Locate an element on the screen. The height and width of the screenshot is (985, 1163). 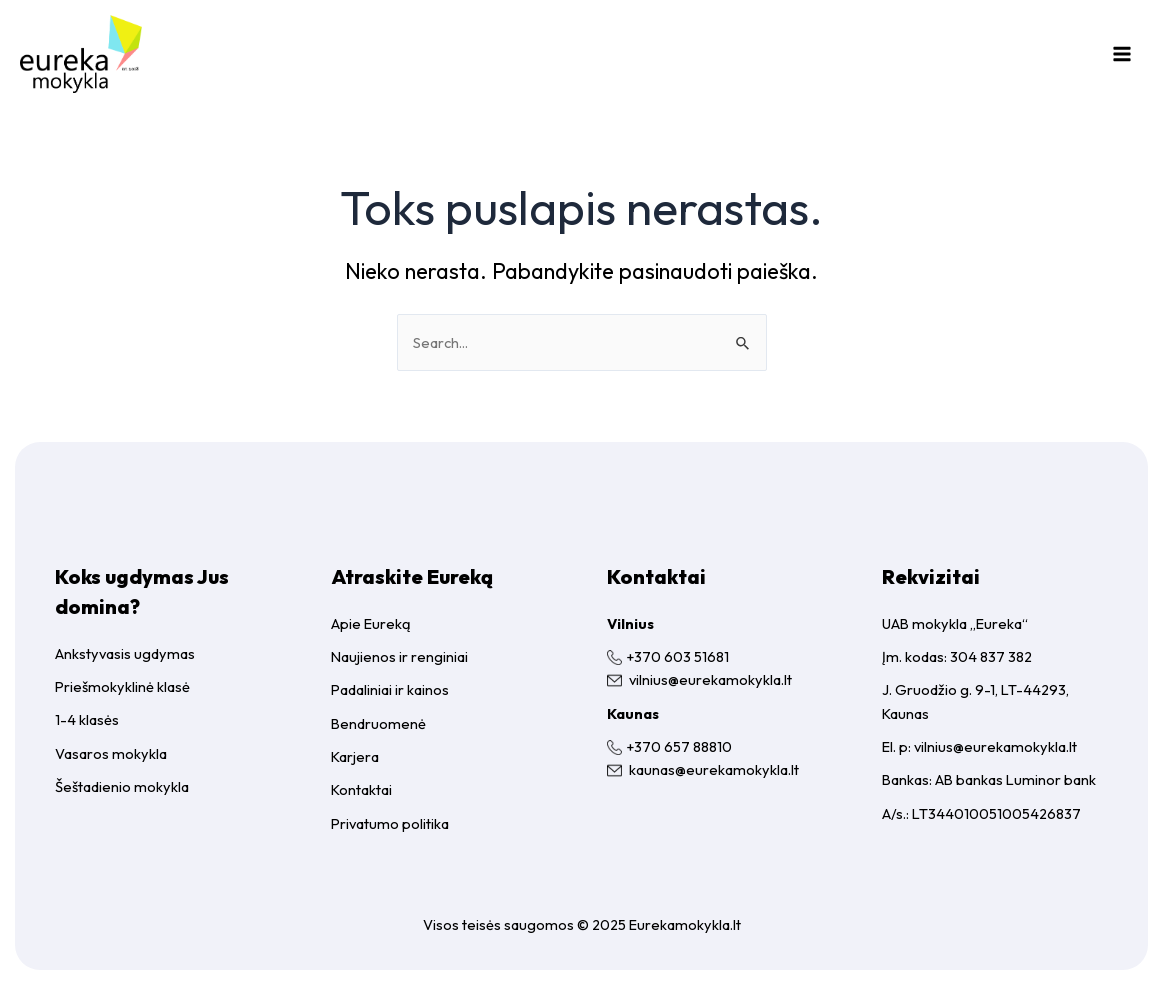
+370 603 51681 is located at coordinates (677, 656).